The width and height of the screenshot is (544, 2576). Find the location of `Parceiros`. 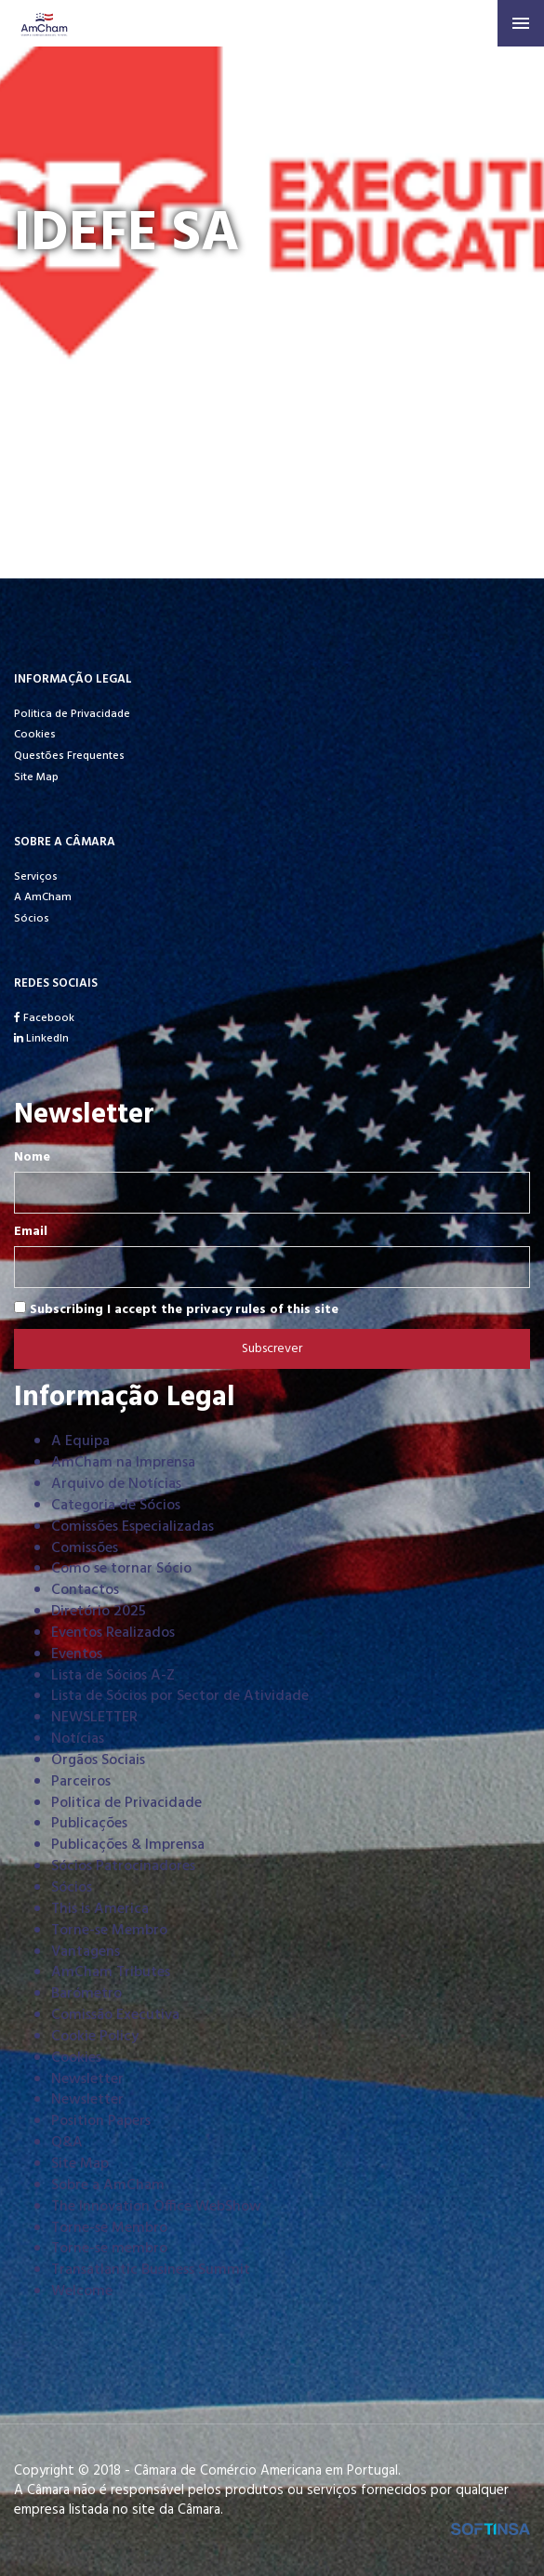

Parceiros is located at coordinates (81, 1782).